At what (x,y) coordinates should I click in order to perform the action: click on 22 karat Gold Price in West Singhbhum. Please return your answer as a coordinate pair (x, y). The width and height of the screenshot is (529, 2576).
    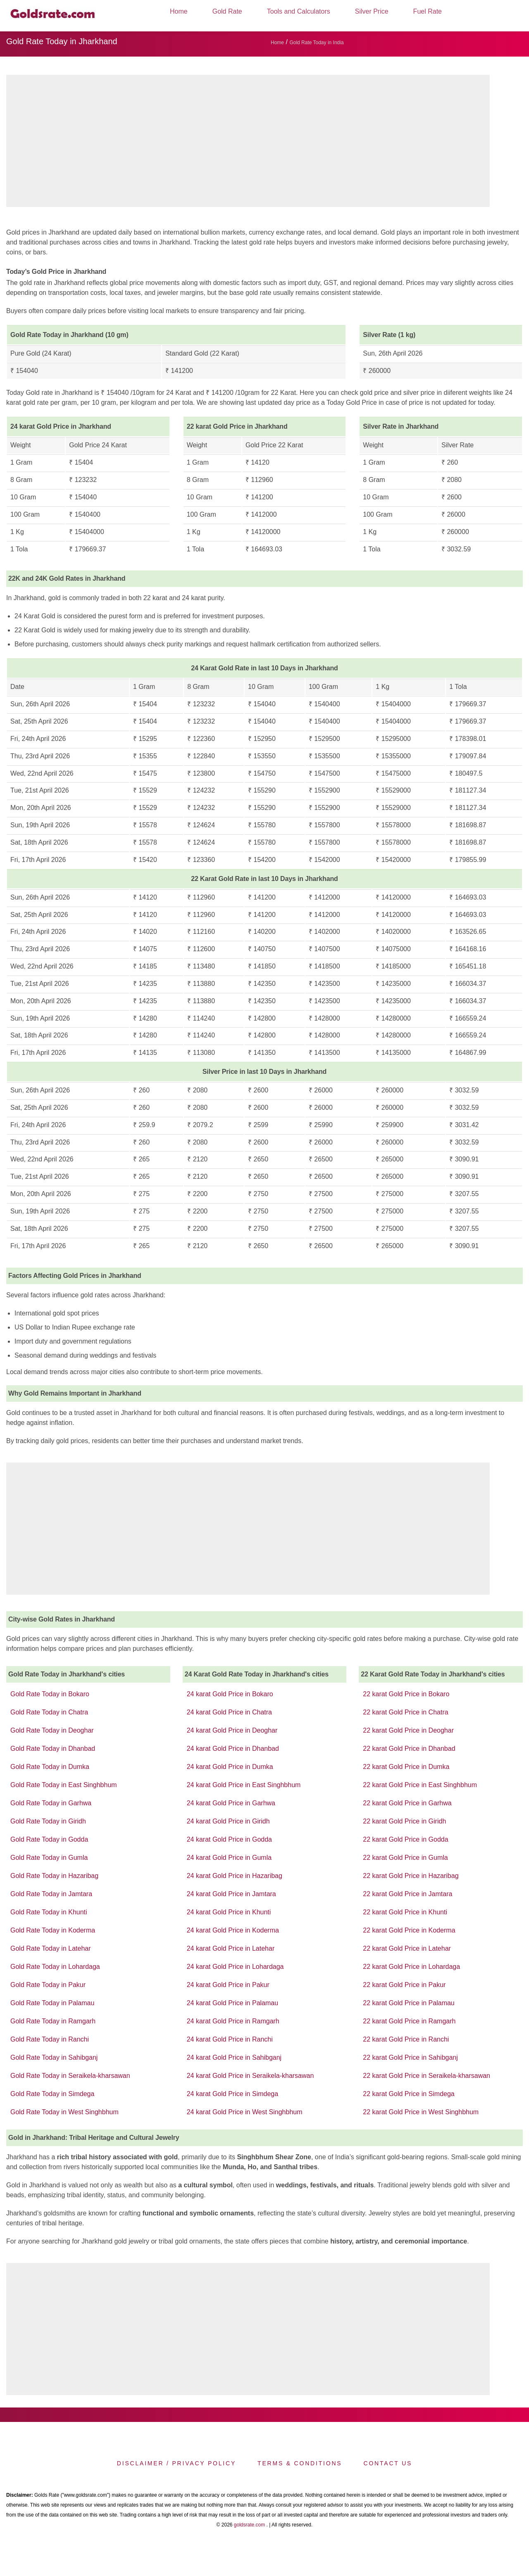
    Looking at the image, I should click on (421, 2111).